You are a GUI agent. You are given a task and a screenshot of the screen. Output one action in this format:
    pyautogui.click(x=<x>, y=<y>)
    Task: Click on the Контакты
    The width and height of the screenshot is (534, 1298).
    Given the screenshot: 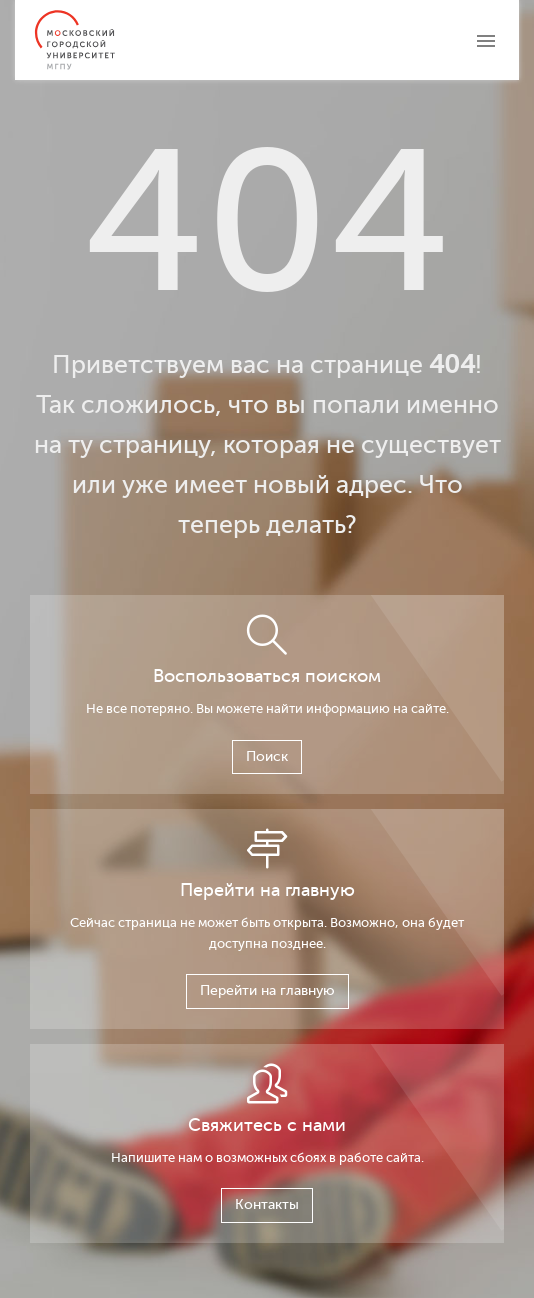 What is the action you would take?
    pyautogui.click(x=267, y=1204)
    